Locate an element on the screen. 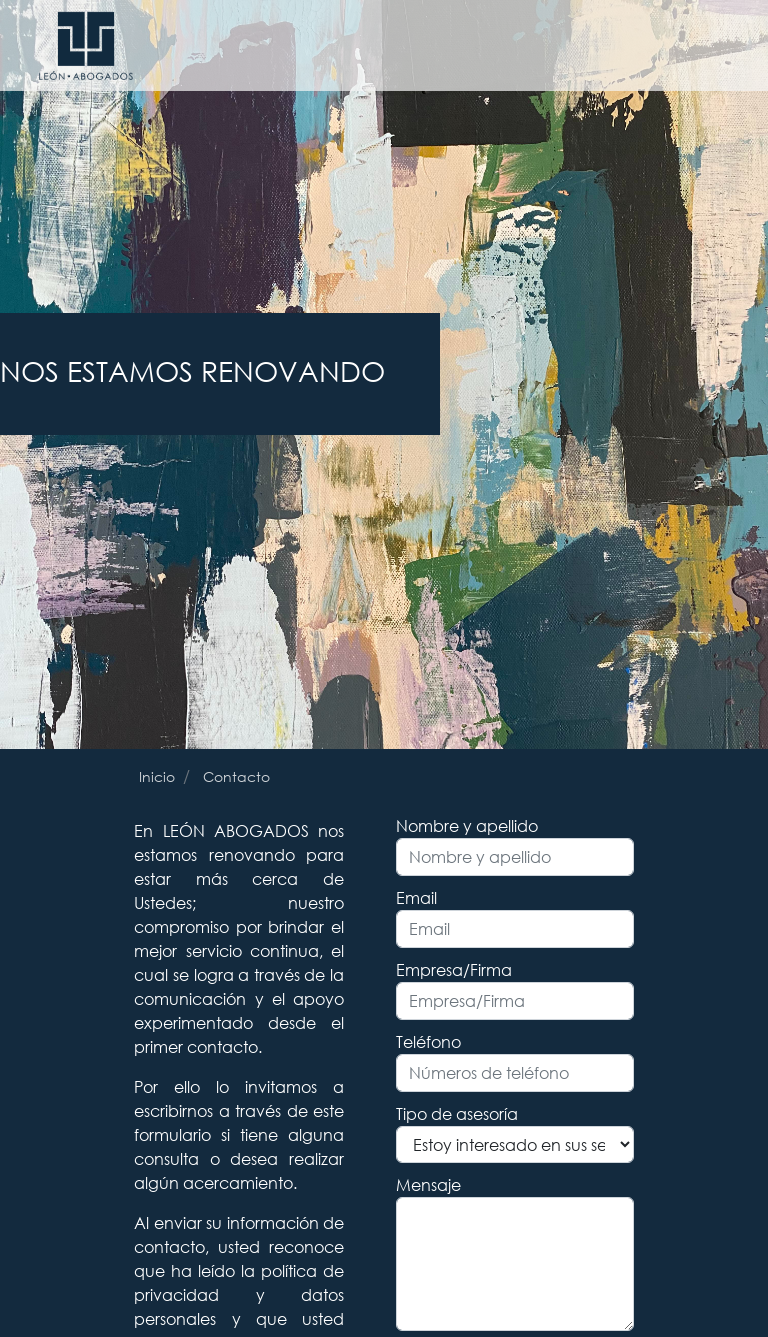 This screenshot has width=768, height=1337. Mensaje is located at coordinates (428, 1184).